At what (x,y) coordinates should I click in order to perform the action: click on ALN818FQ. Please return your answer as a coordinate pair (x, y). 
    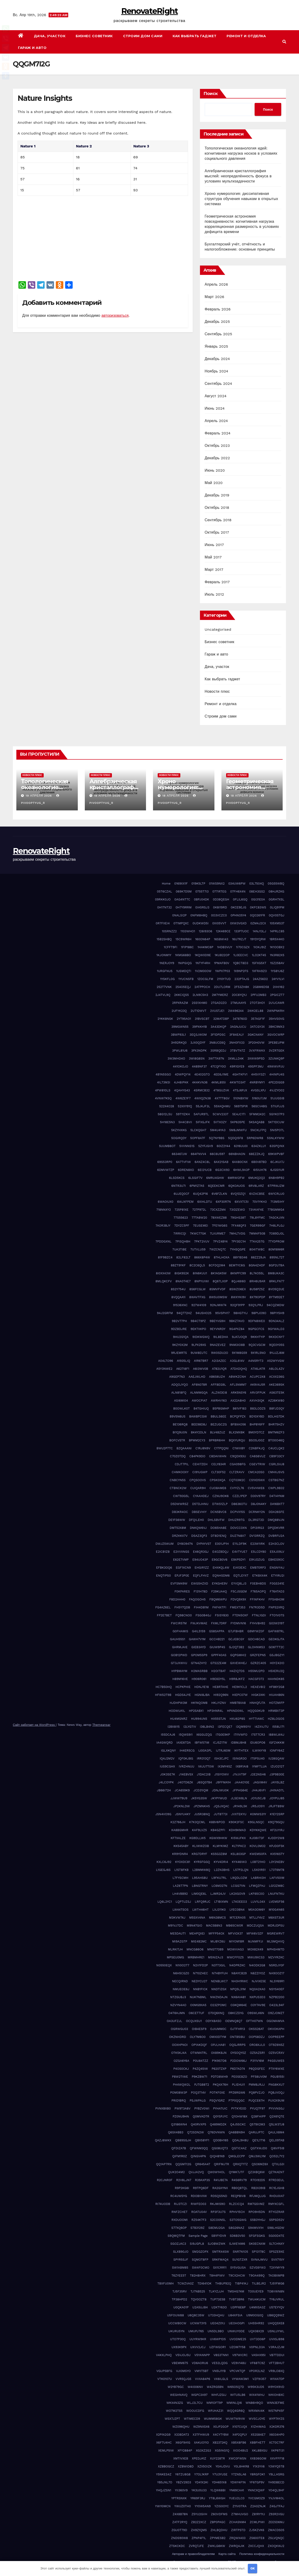
    Looking at the image, I should click on (178, 1392).